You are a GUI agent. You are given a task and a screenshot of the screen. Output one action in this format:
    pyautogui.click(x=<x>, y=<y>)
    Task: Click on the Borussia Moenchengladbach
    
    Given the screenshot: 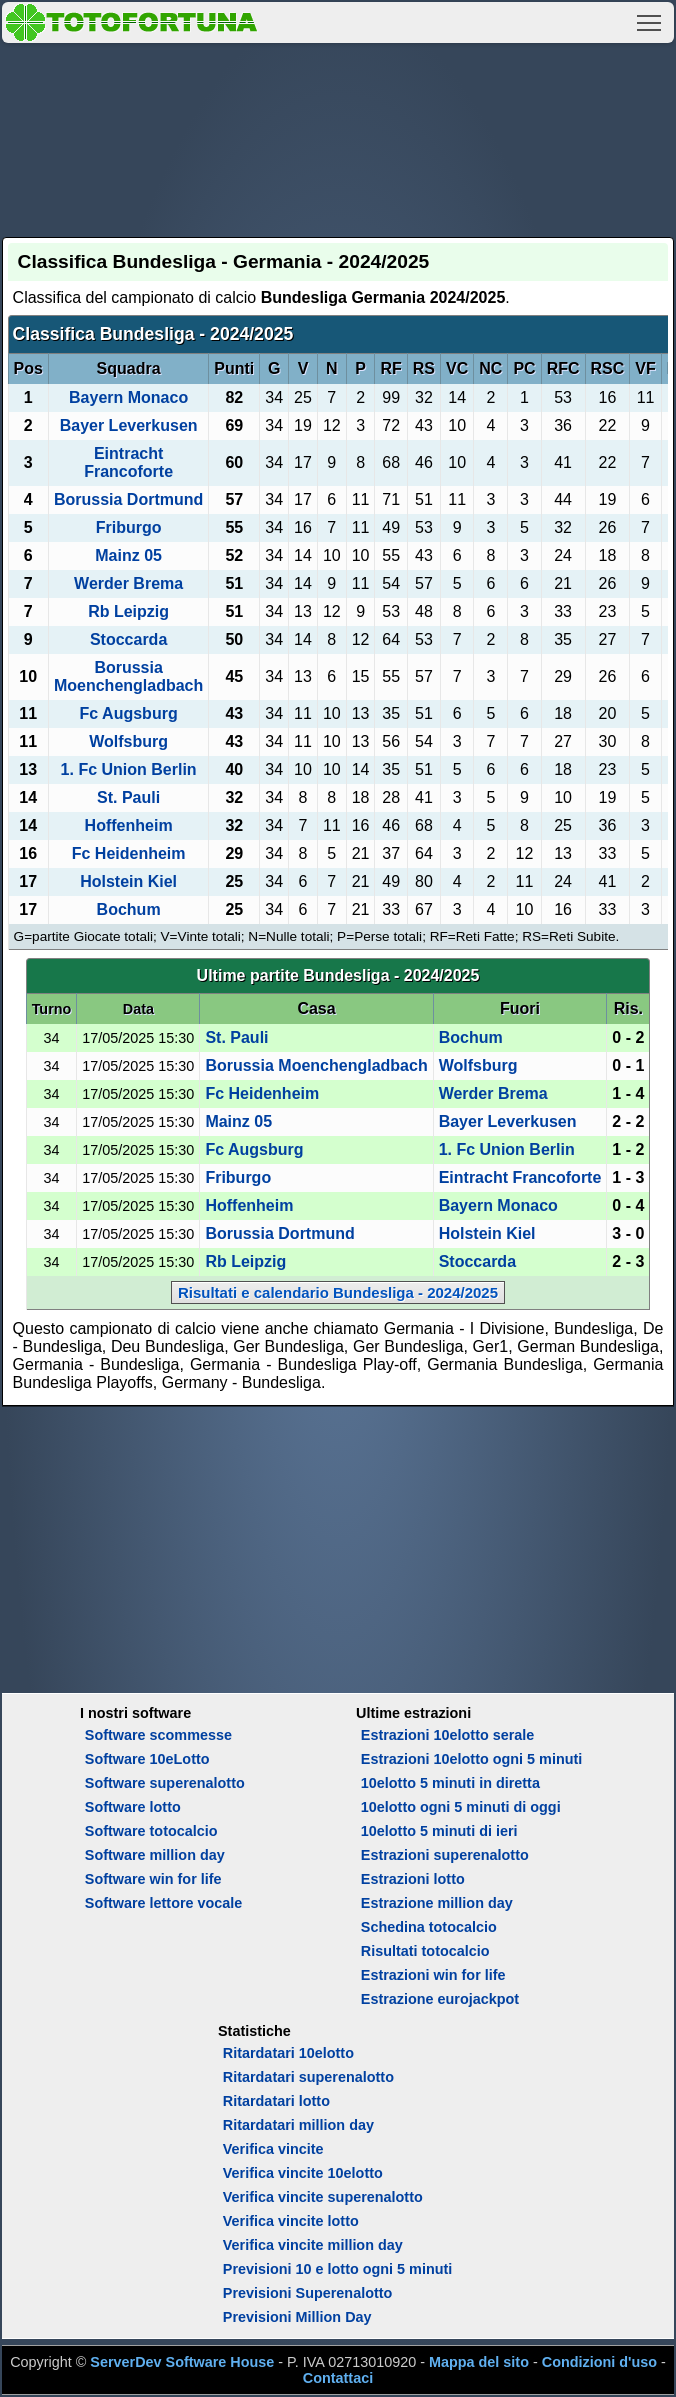 What is the action you would take?
    pyautogui.click(x=128, y=676)
    